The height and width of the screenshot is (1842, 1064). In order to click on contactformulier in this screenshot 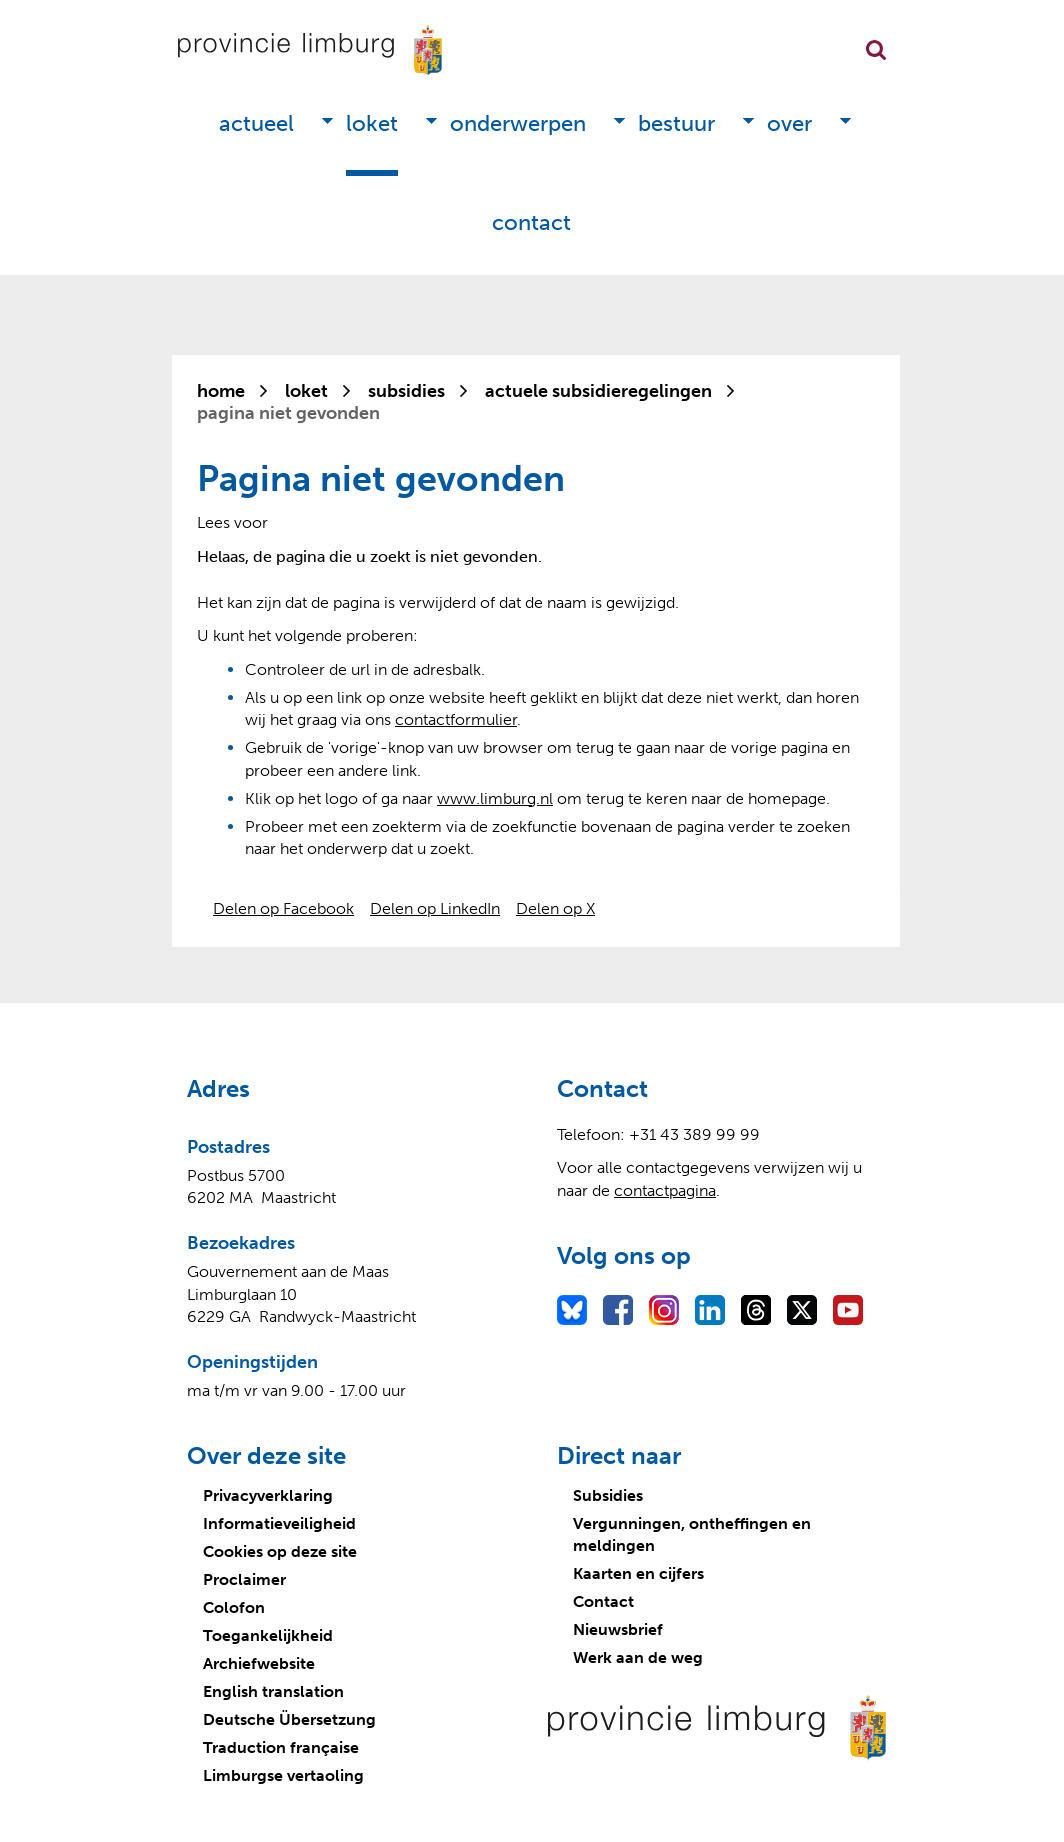, I will do `click(456, 719)`.